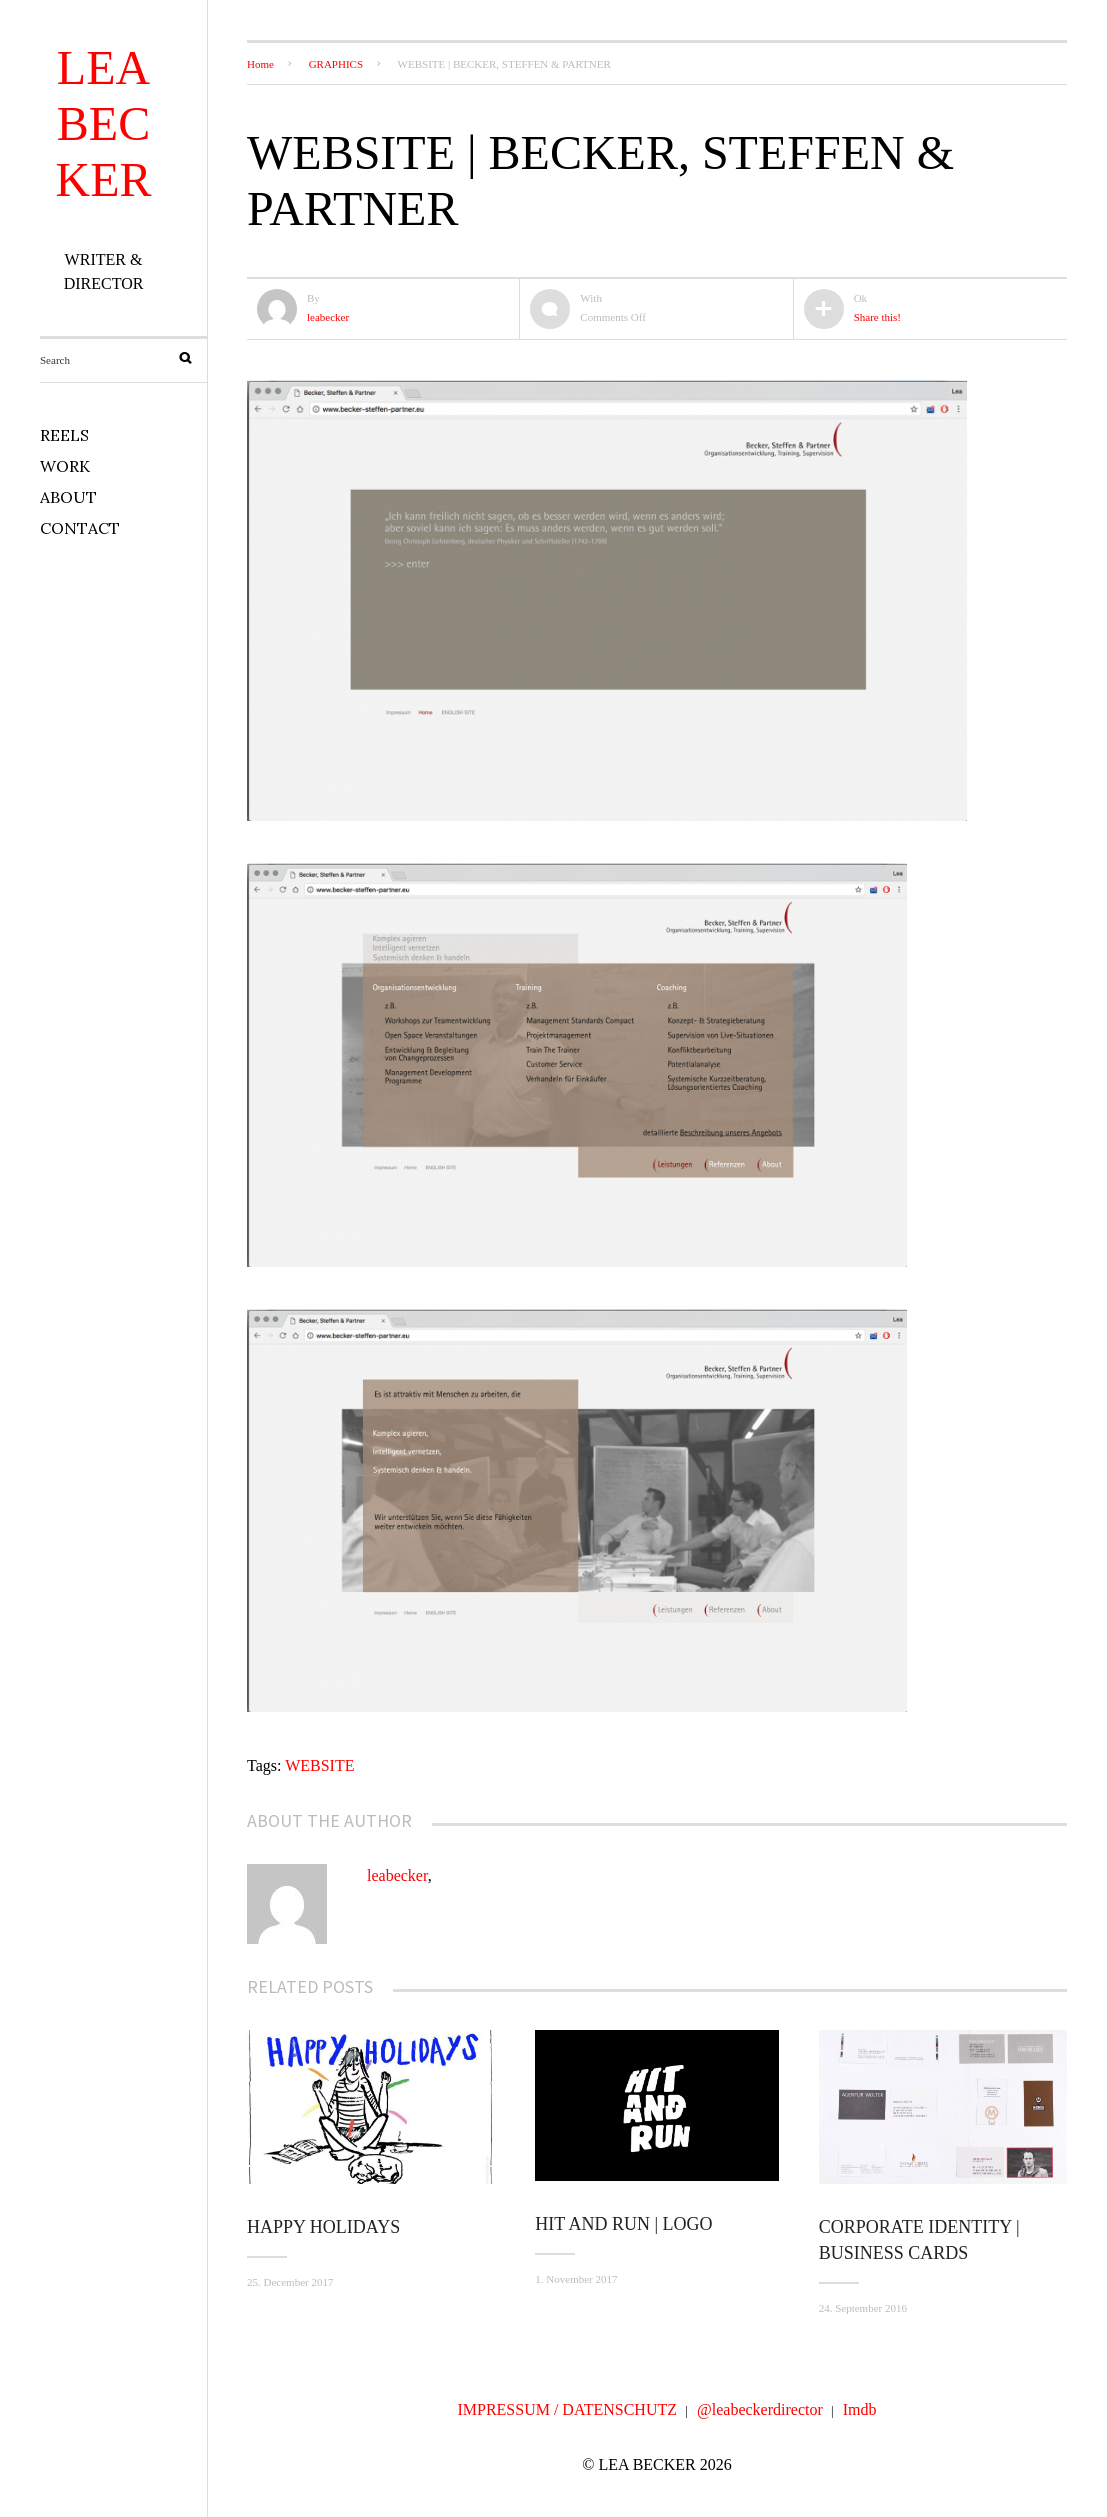 Image resolution: width=1107 pixels, height=2517 pixels. Describe the element at coordinates (104, 123) in the screenshot. I see `LEA BECKER` at that location.